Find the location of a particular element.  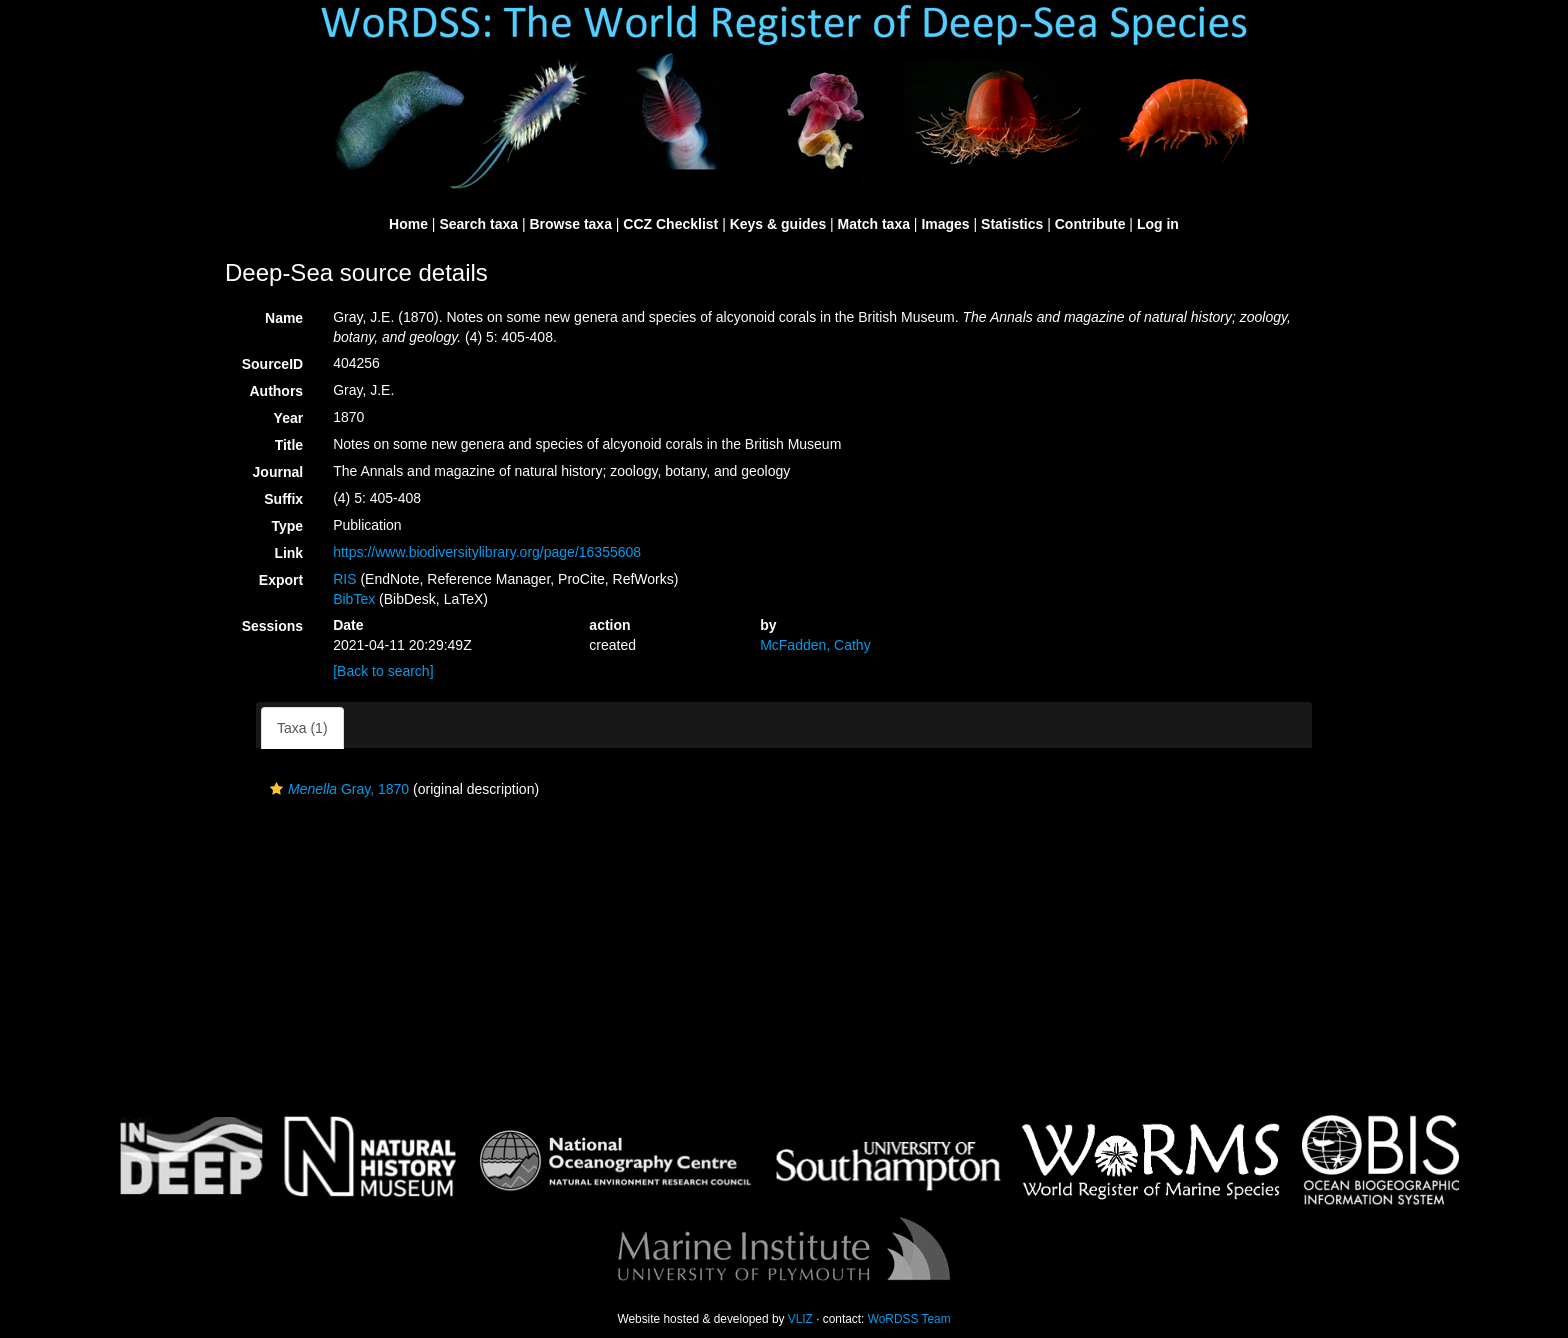

Export is located at coordinates (281, 580).